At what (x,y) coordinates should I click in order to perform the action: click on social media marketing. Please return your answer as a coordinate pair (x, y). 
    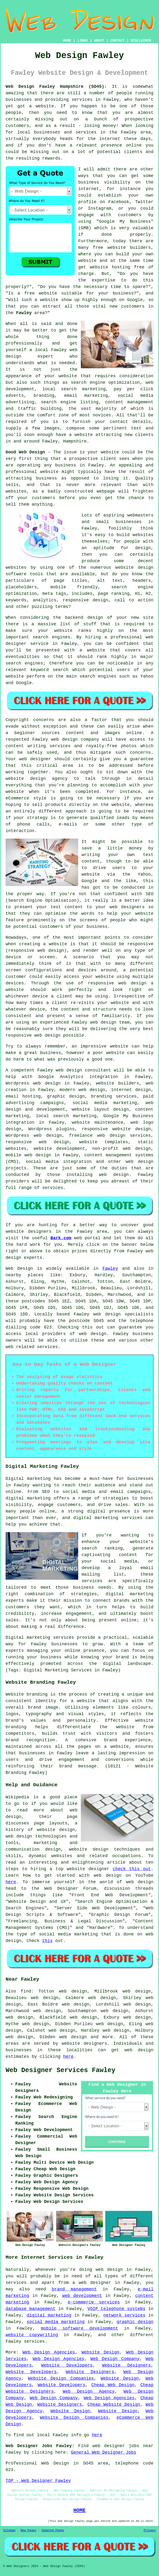
    Looking at the image, I should click on (55, 2321).